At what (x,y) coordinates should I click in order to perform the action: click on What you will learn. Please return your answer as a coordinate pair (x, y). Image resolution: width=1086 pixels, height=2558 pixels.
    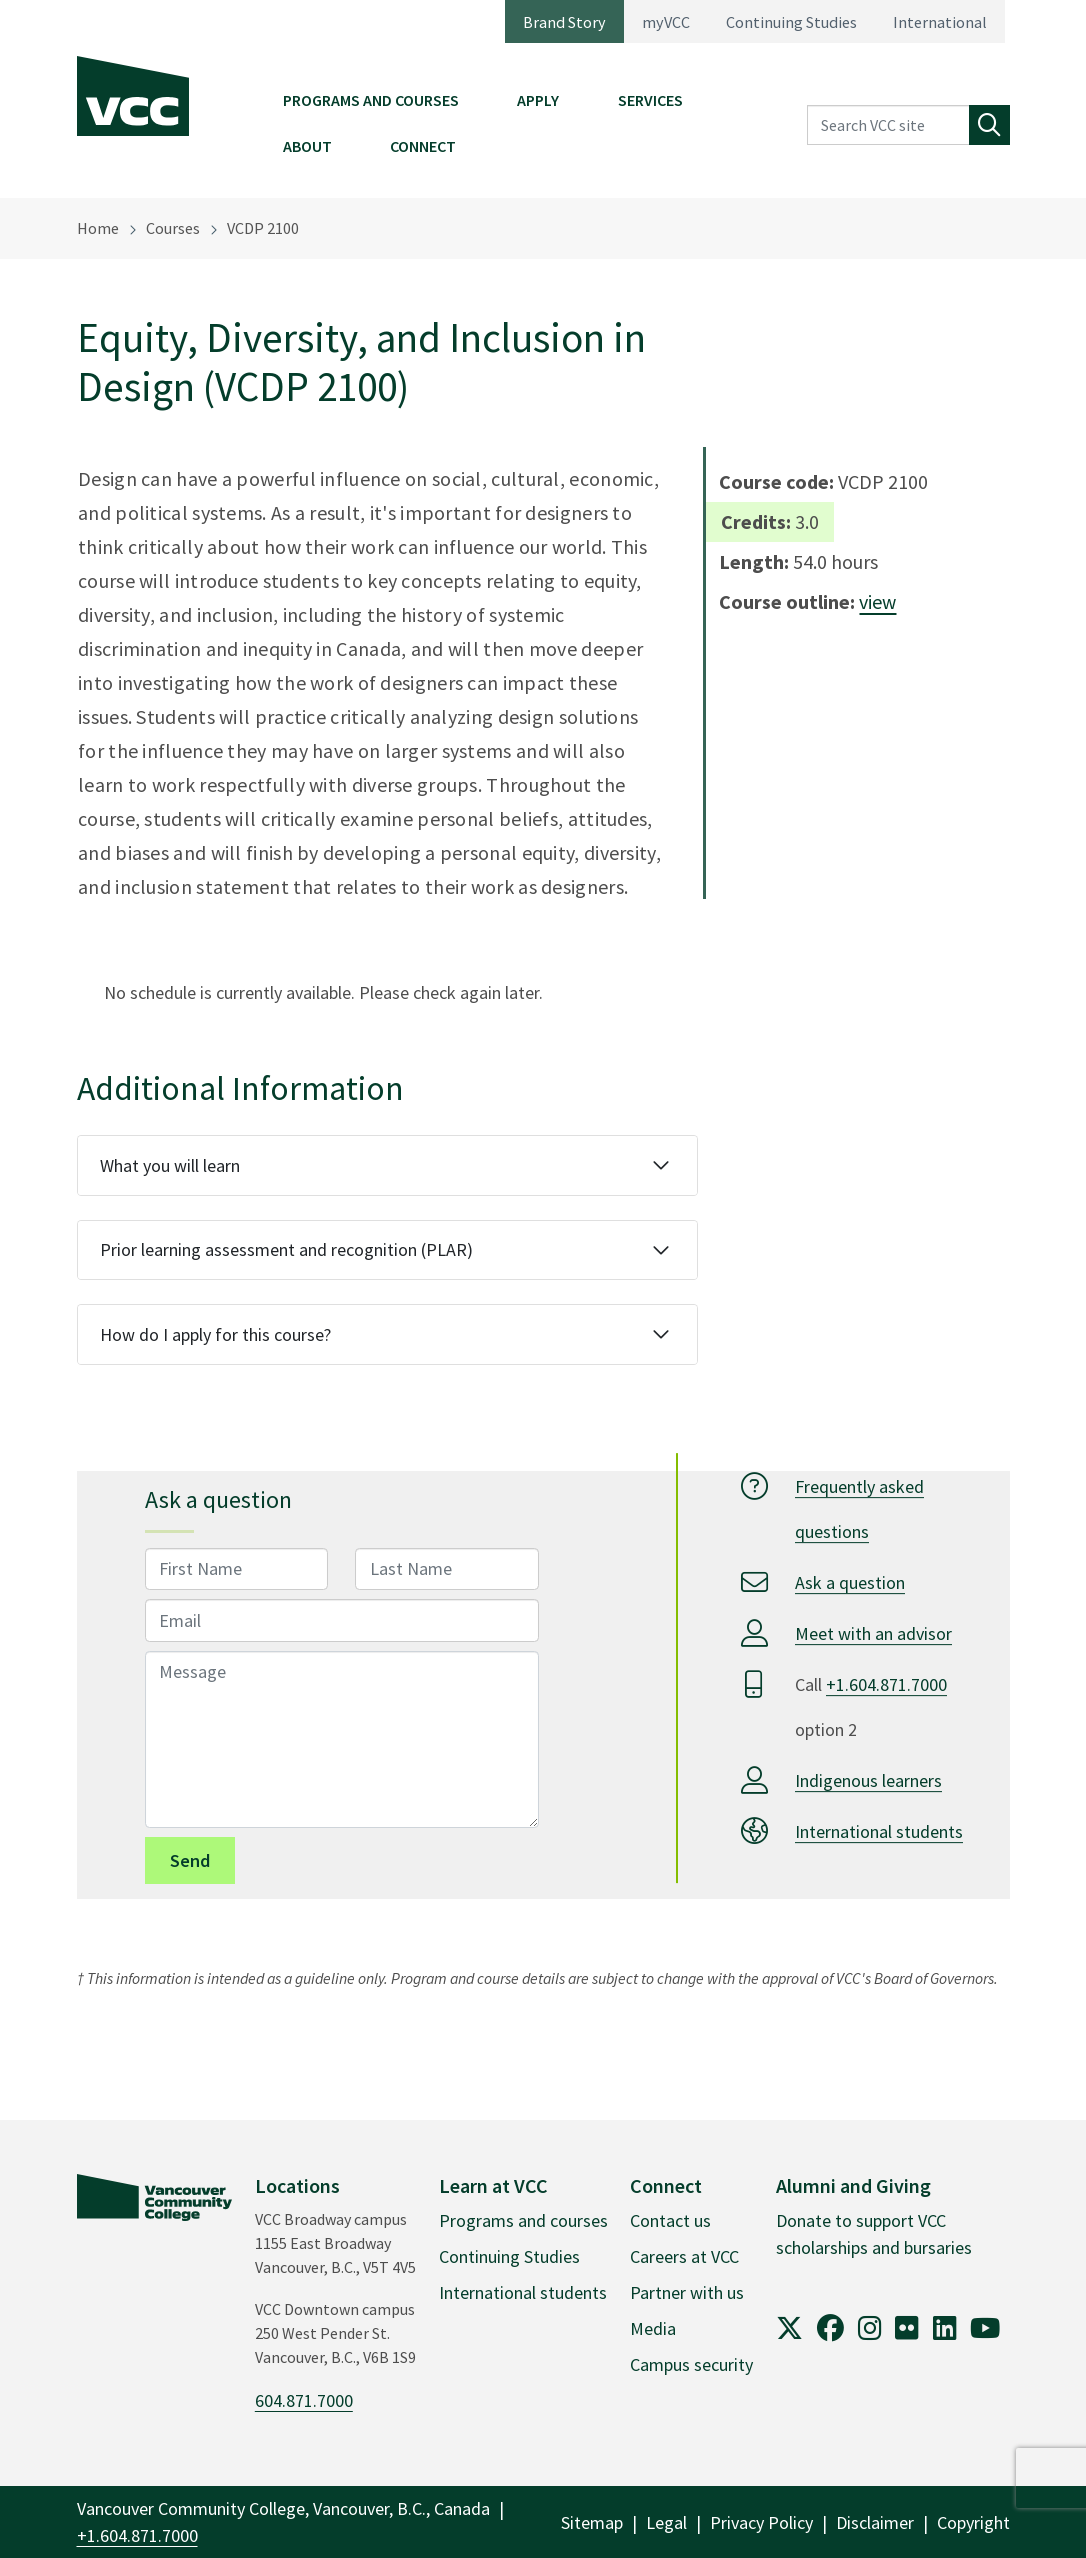
    Looking at the image, I should click on (170, 1165).